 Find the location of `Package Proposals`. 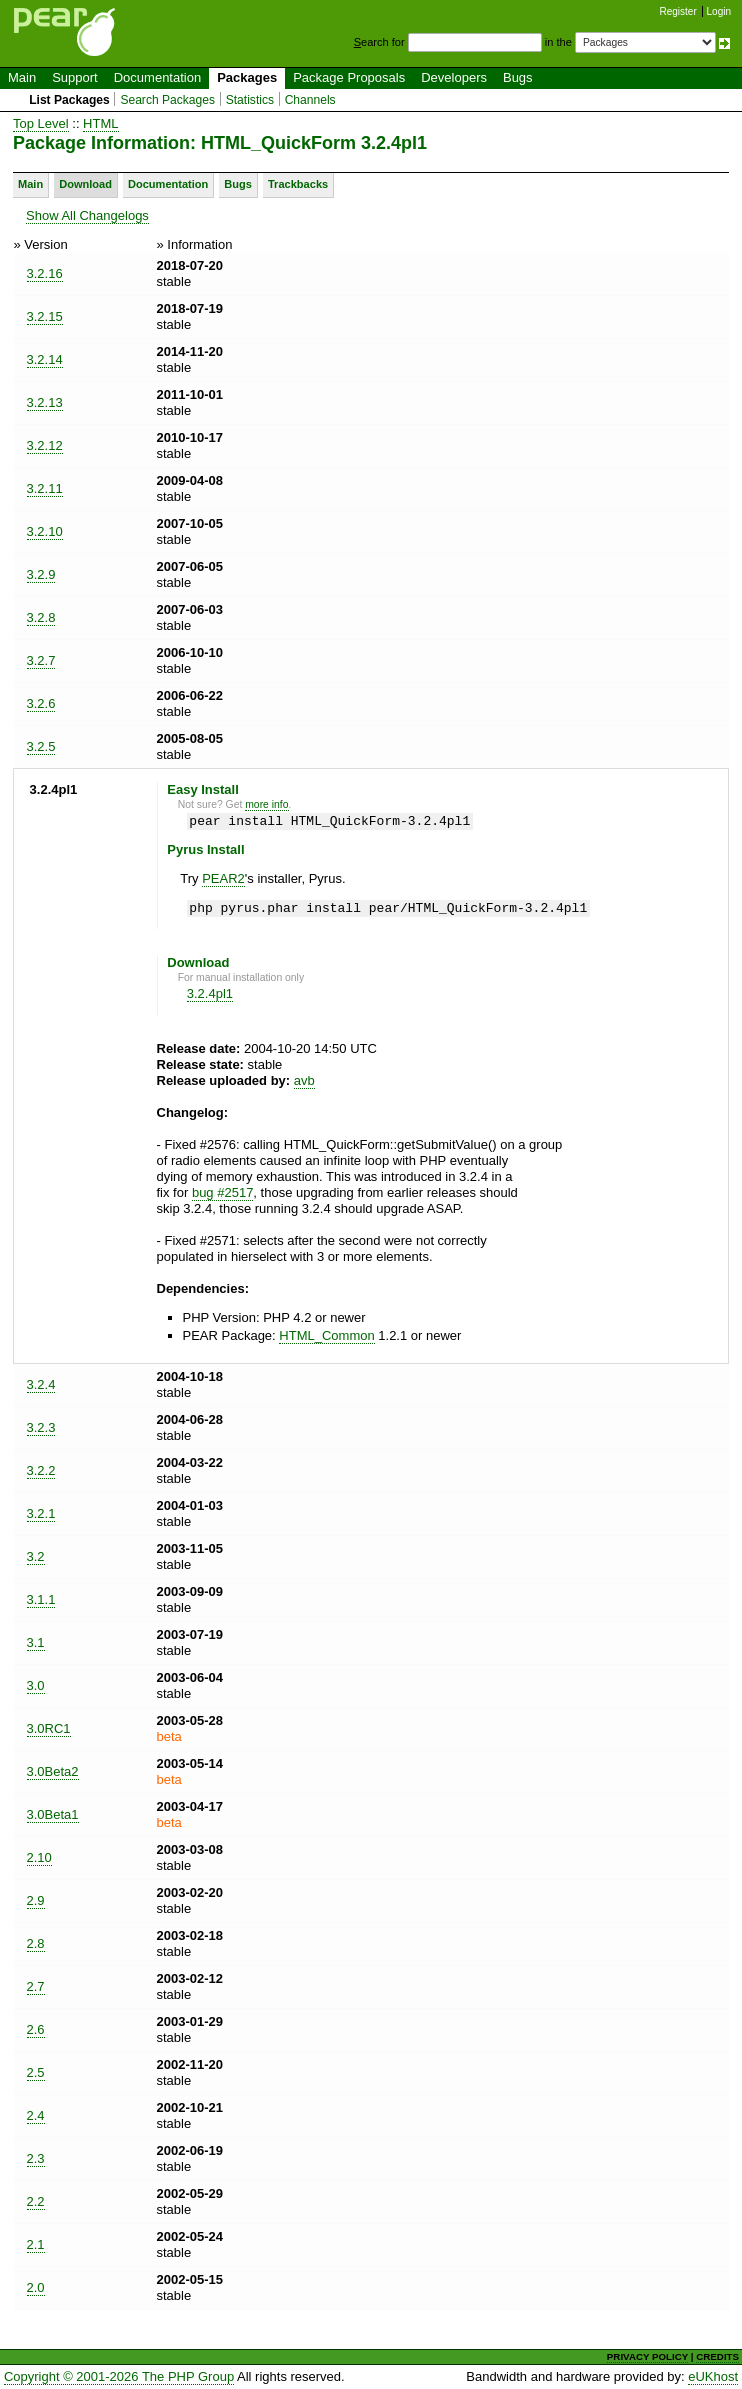

Package Proposals is located at coordinates (349, 77).